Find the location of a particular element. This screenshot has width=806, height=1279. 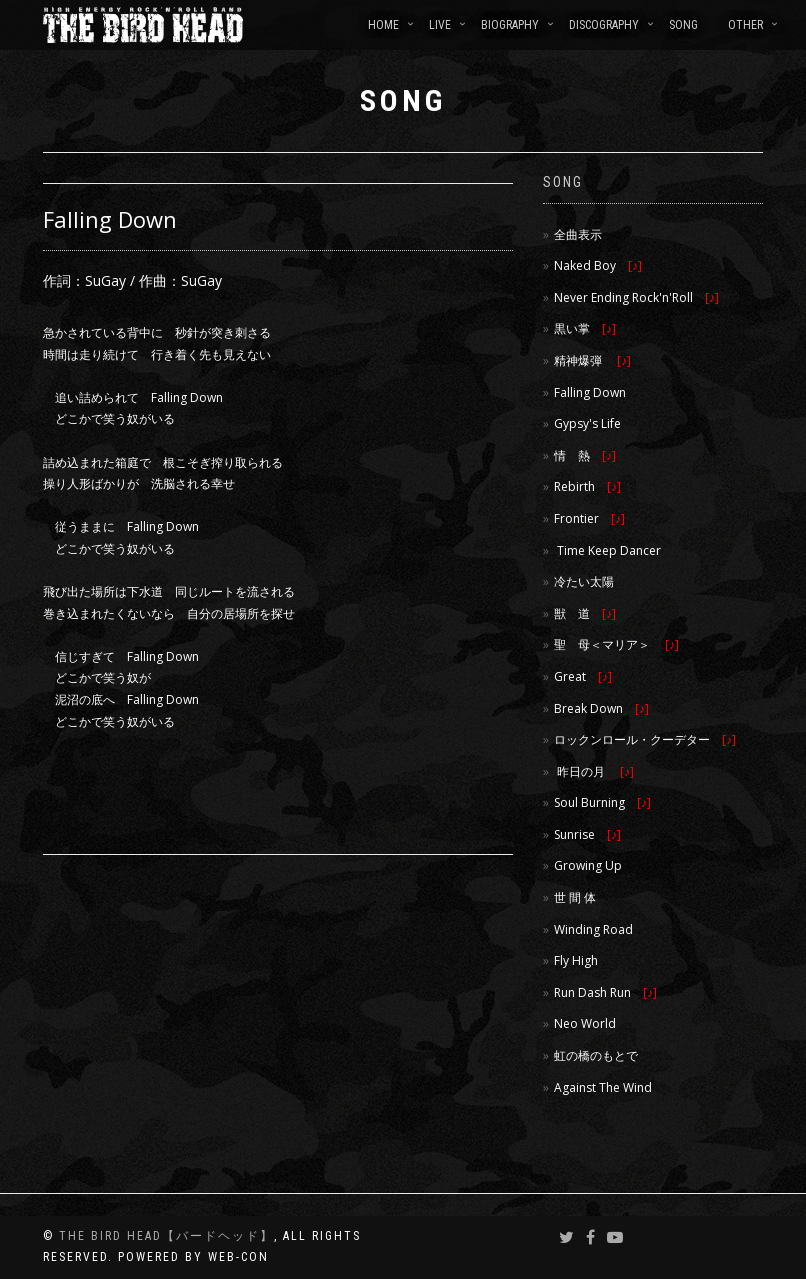

Run Dash Run is located at coordinates (605, 992).